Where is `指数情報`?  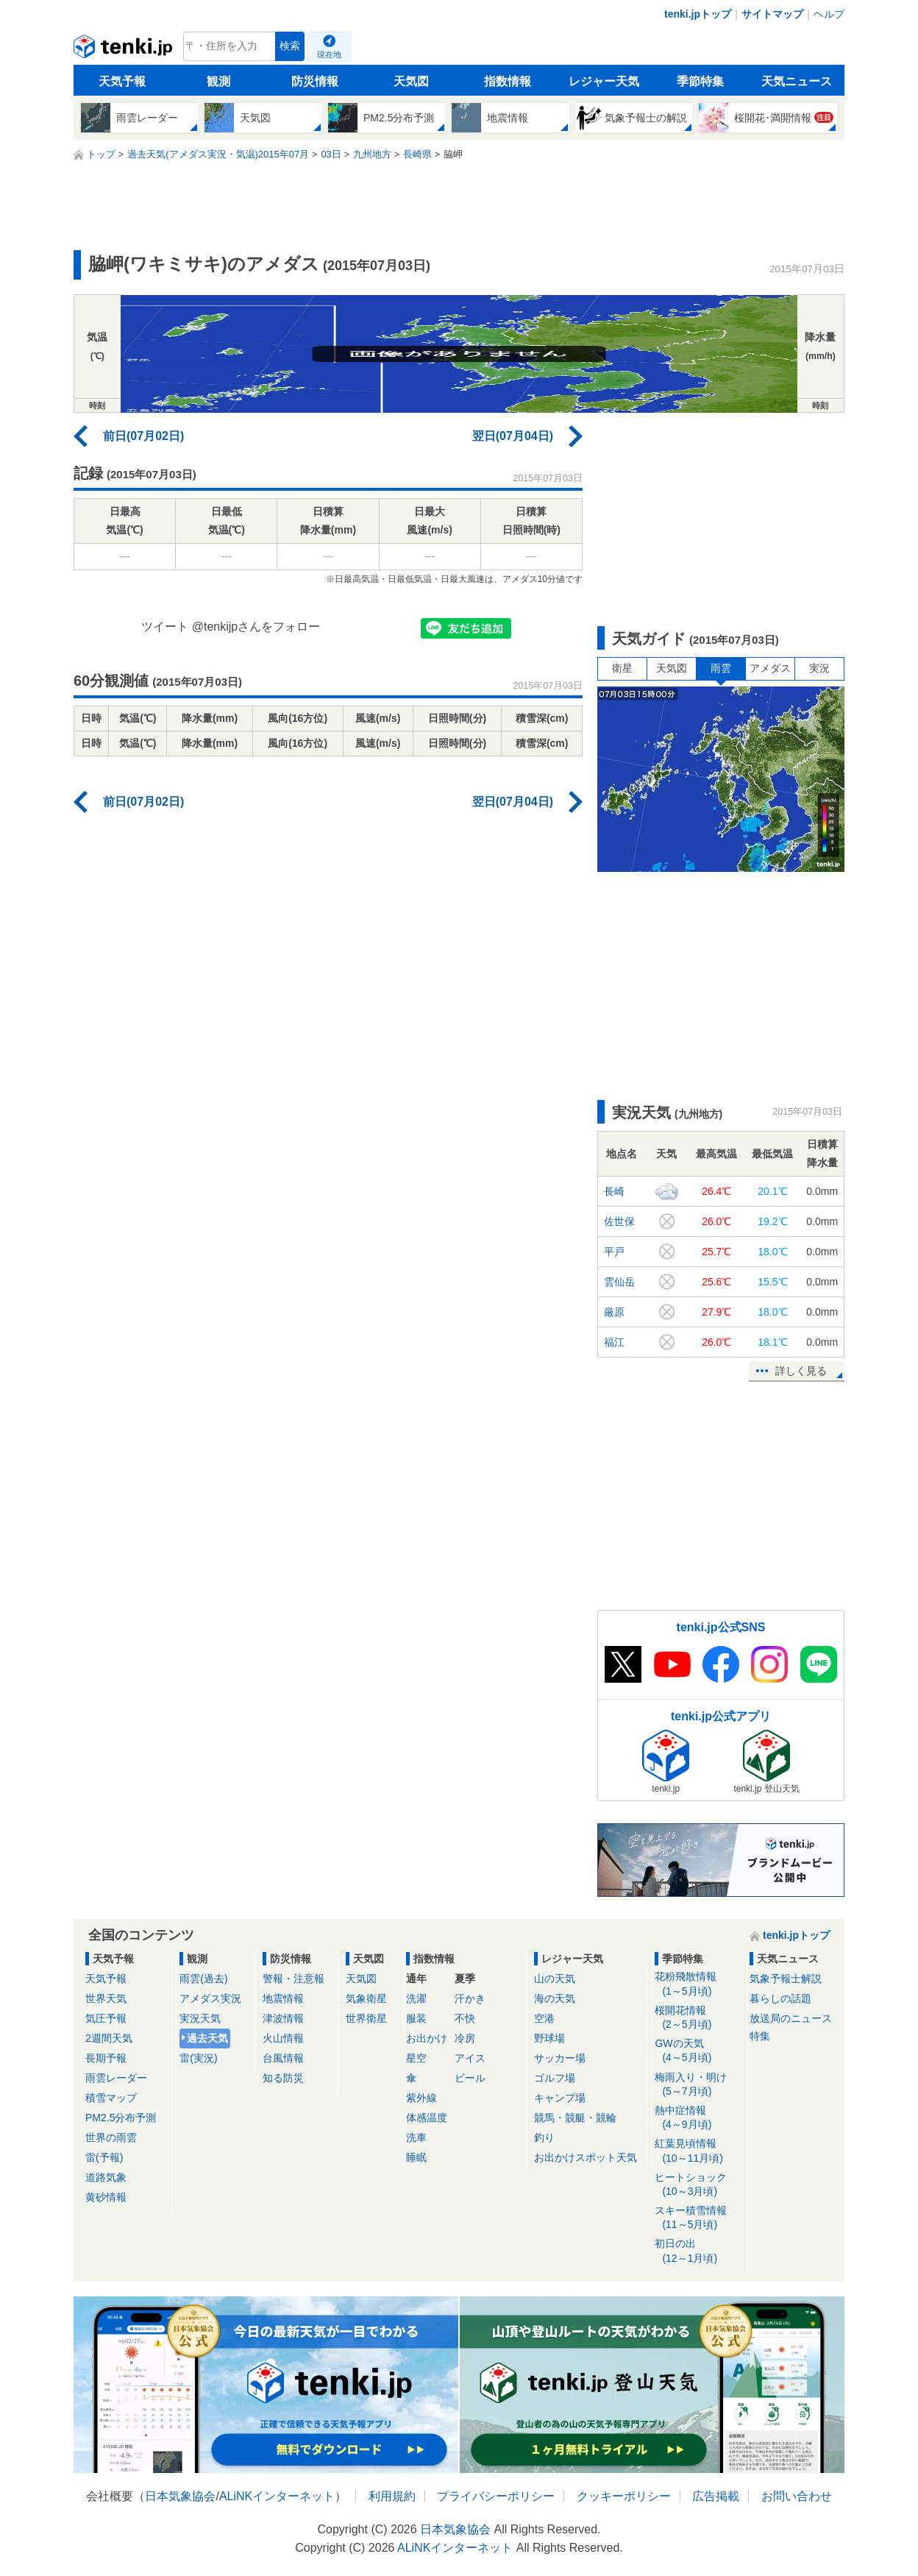 指数情報 is located at coordinates (507, 81).